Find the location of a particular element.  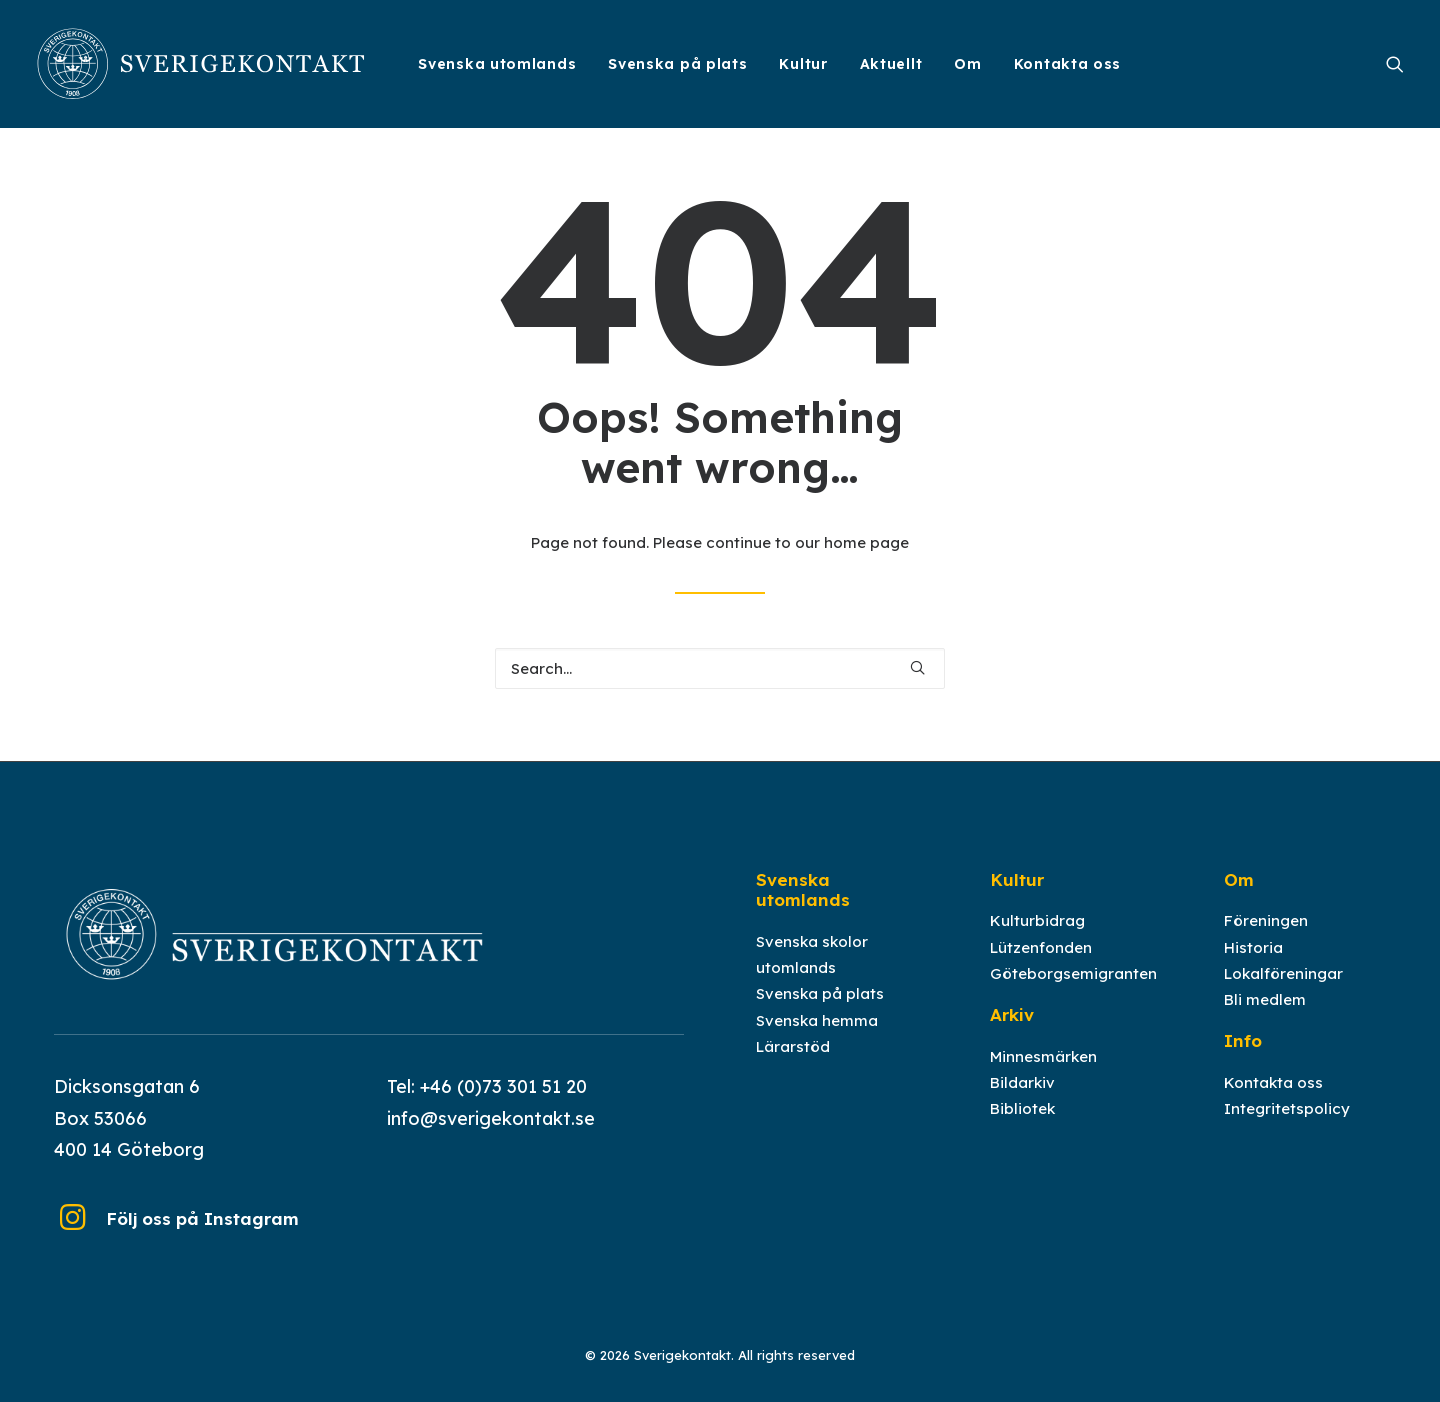

Minnesmärken is located at coordinates (1043, 1073).